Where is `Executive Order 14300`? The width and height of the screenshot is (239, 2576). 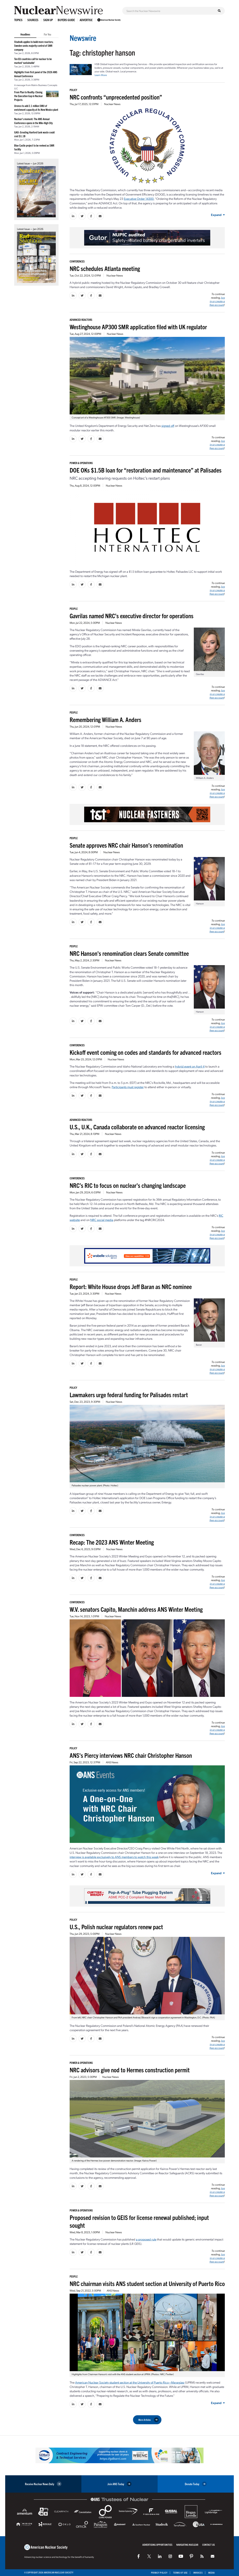 Executive Order 14300 is located at coordinates (139, 199).